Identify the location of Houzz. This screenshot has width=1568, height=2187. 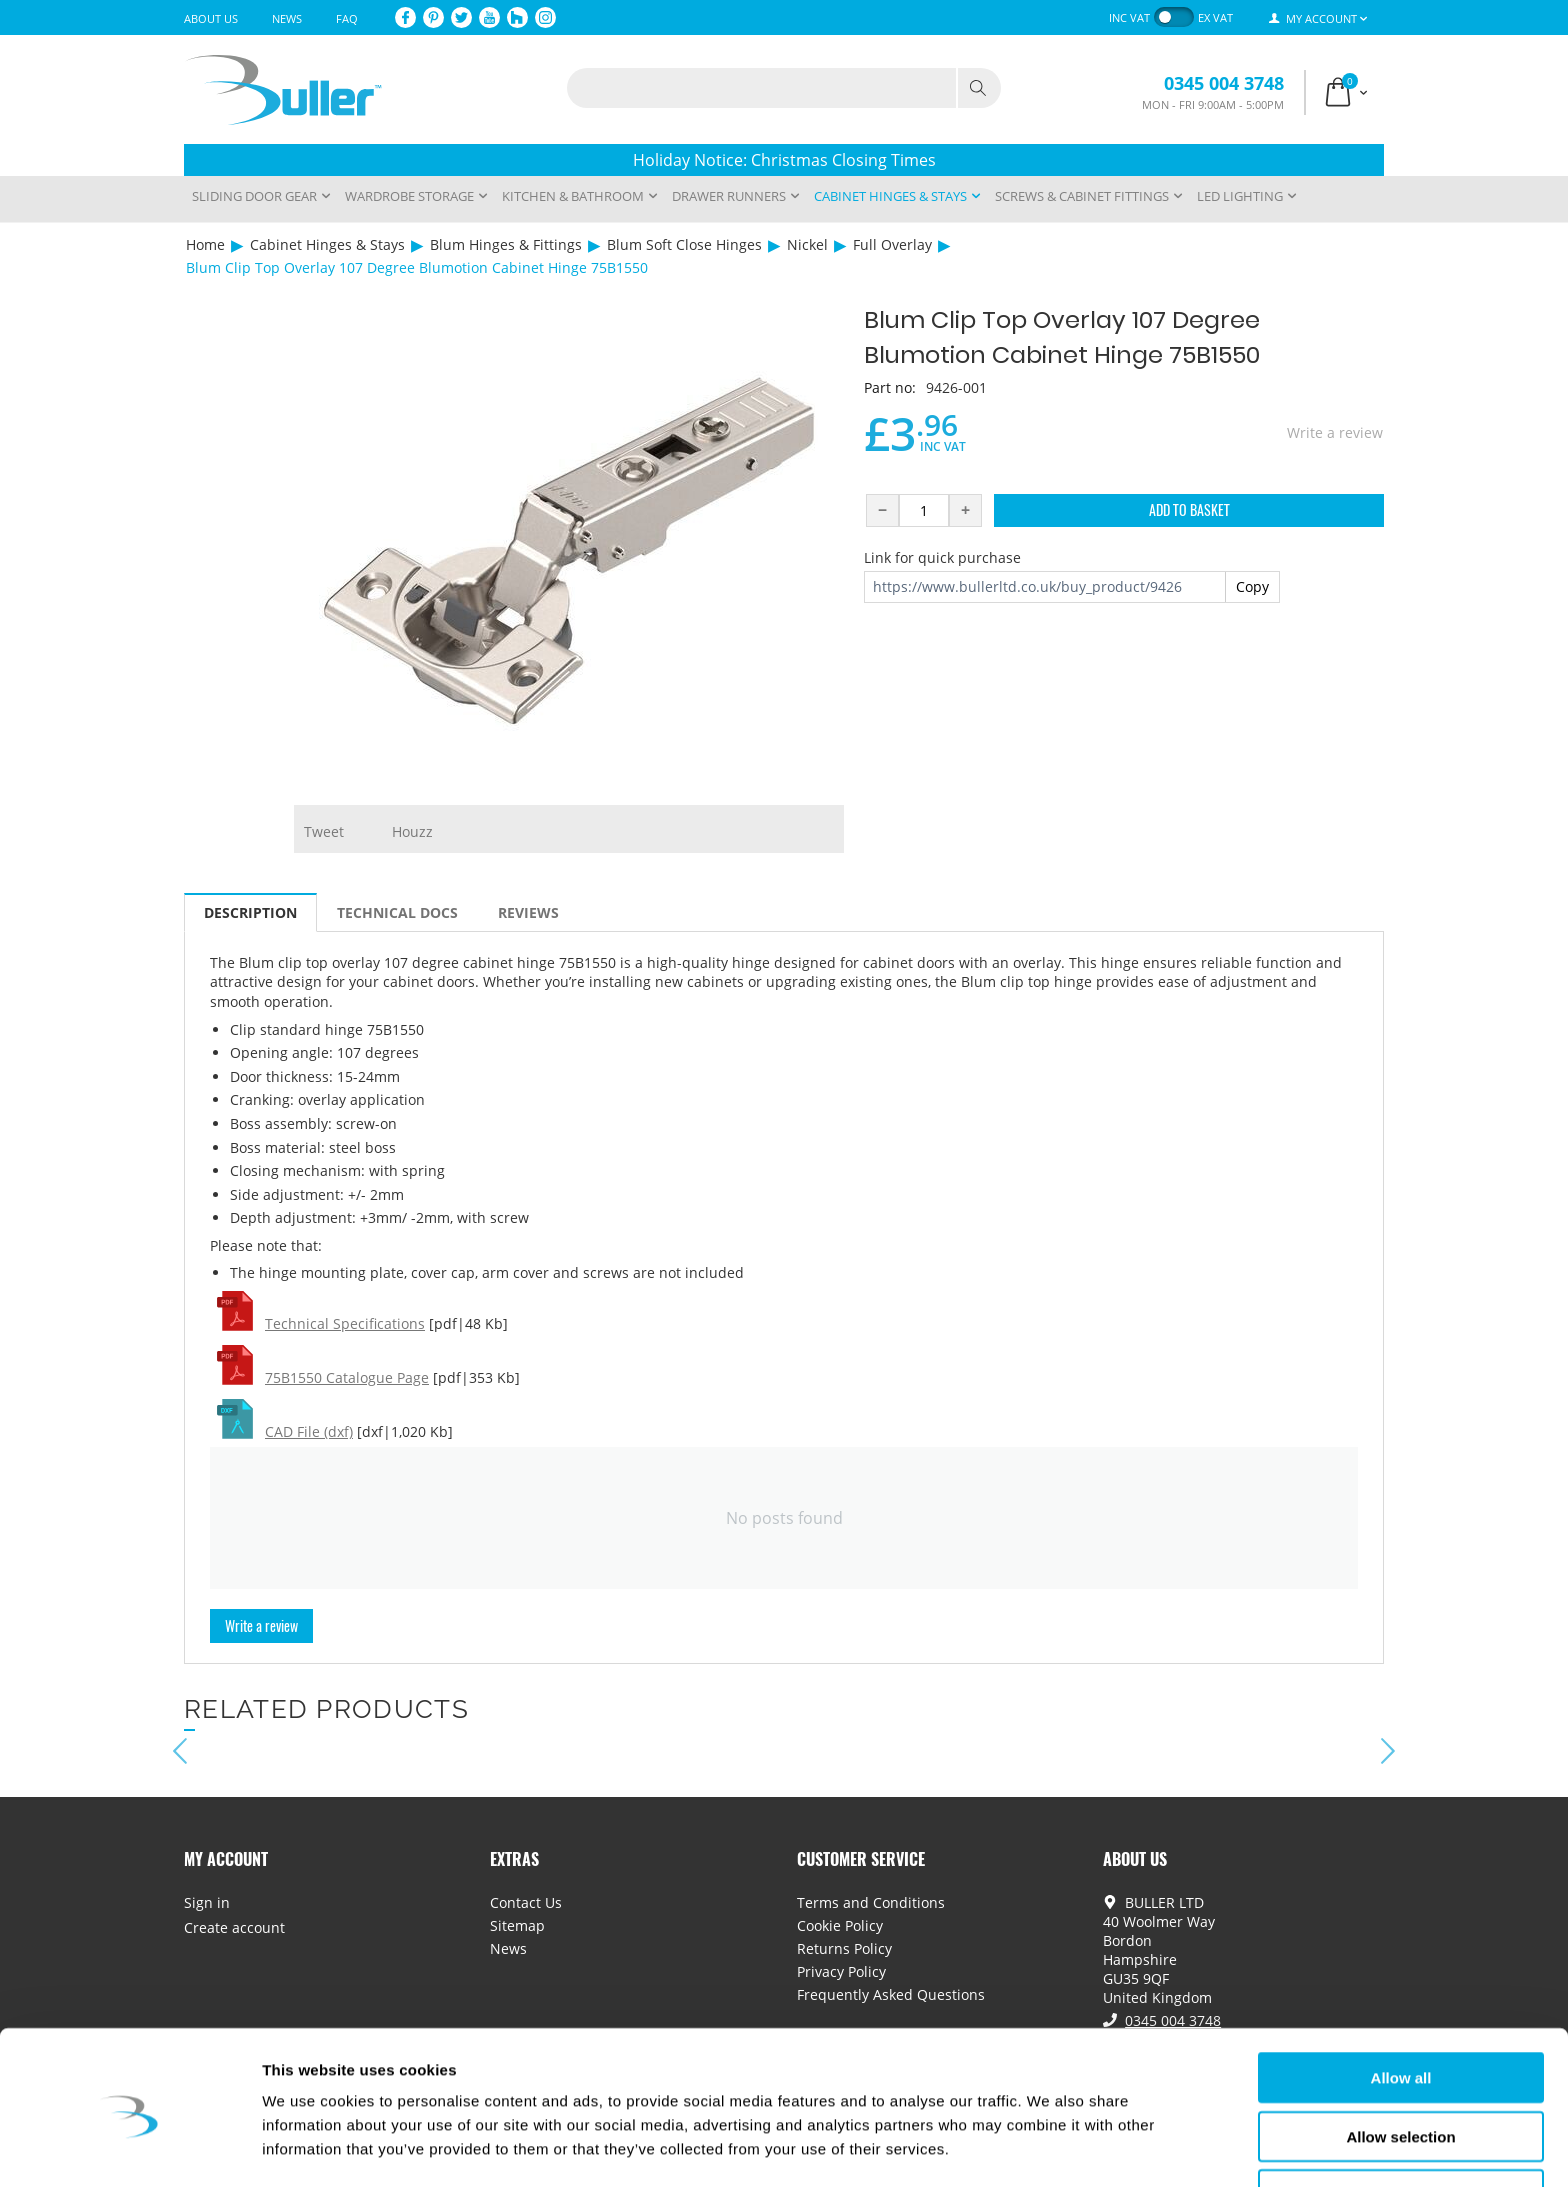
(412, 831).